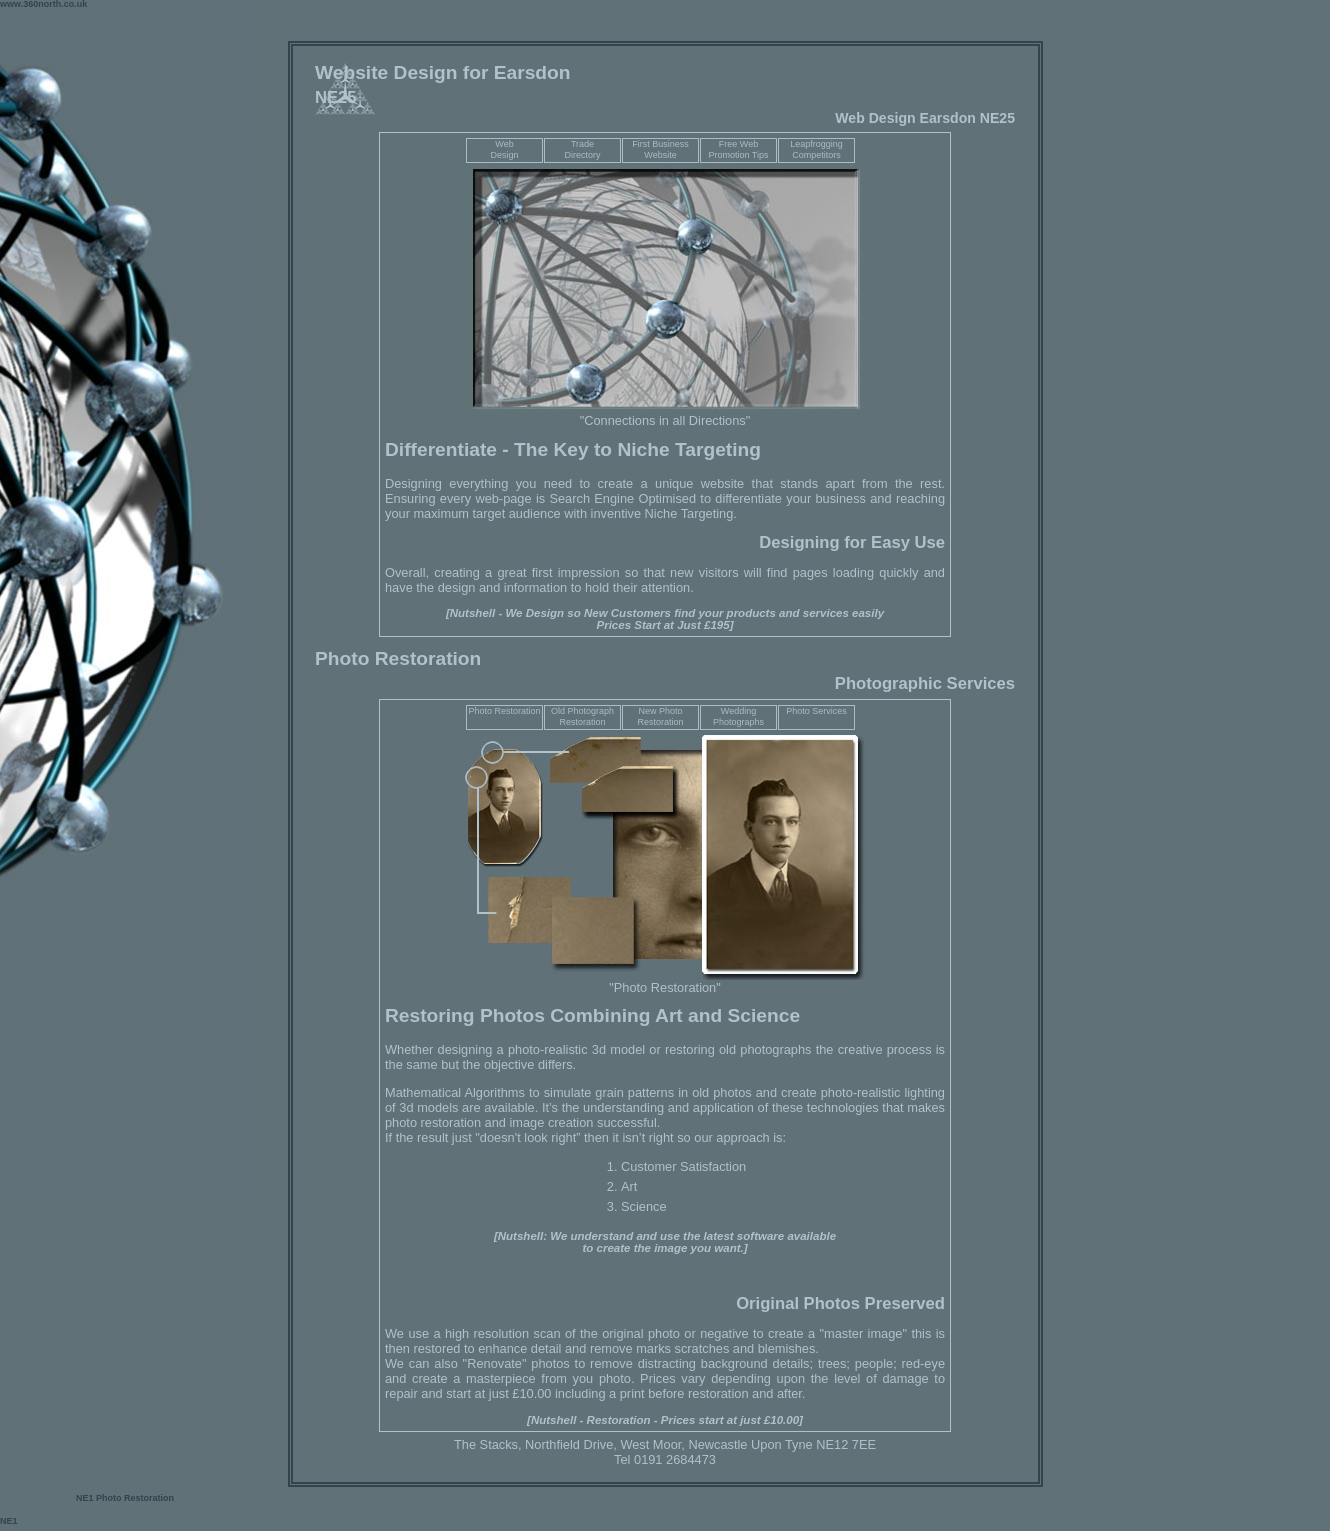 The image size is (1330, 1531). Describe the element at coordinates (660, 716) in the screenshot. I see `New Photo Restoration` at that location.